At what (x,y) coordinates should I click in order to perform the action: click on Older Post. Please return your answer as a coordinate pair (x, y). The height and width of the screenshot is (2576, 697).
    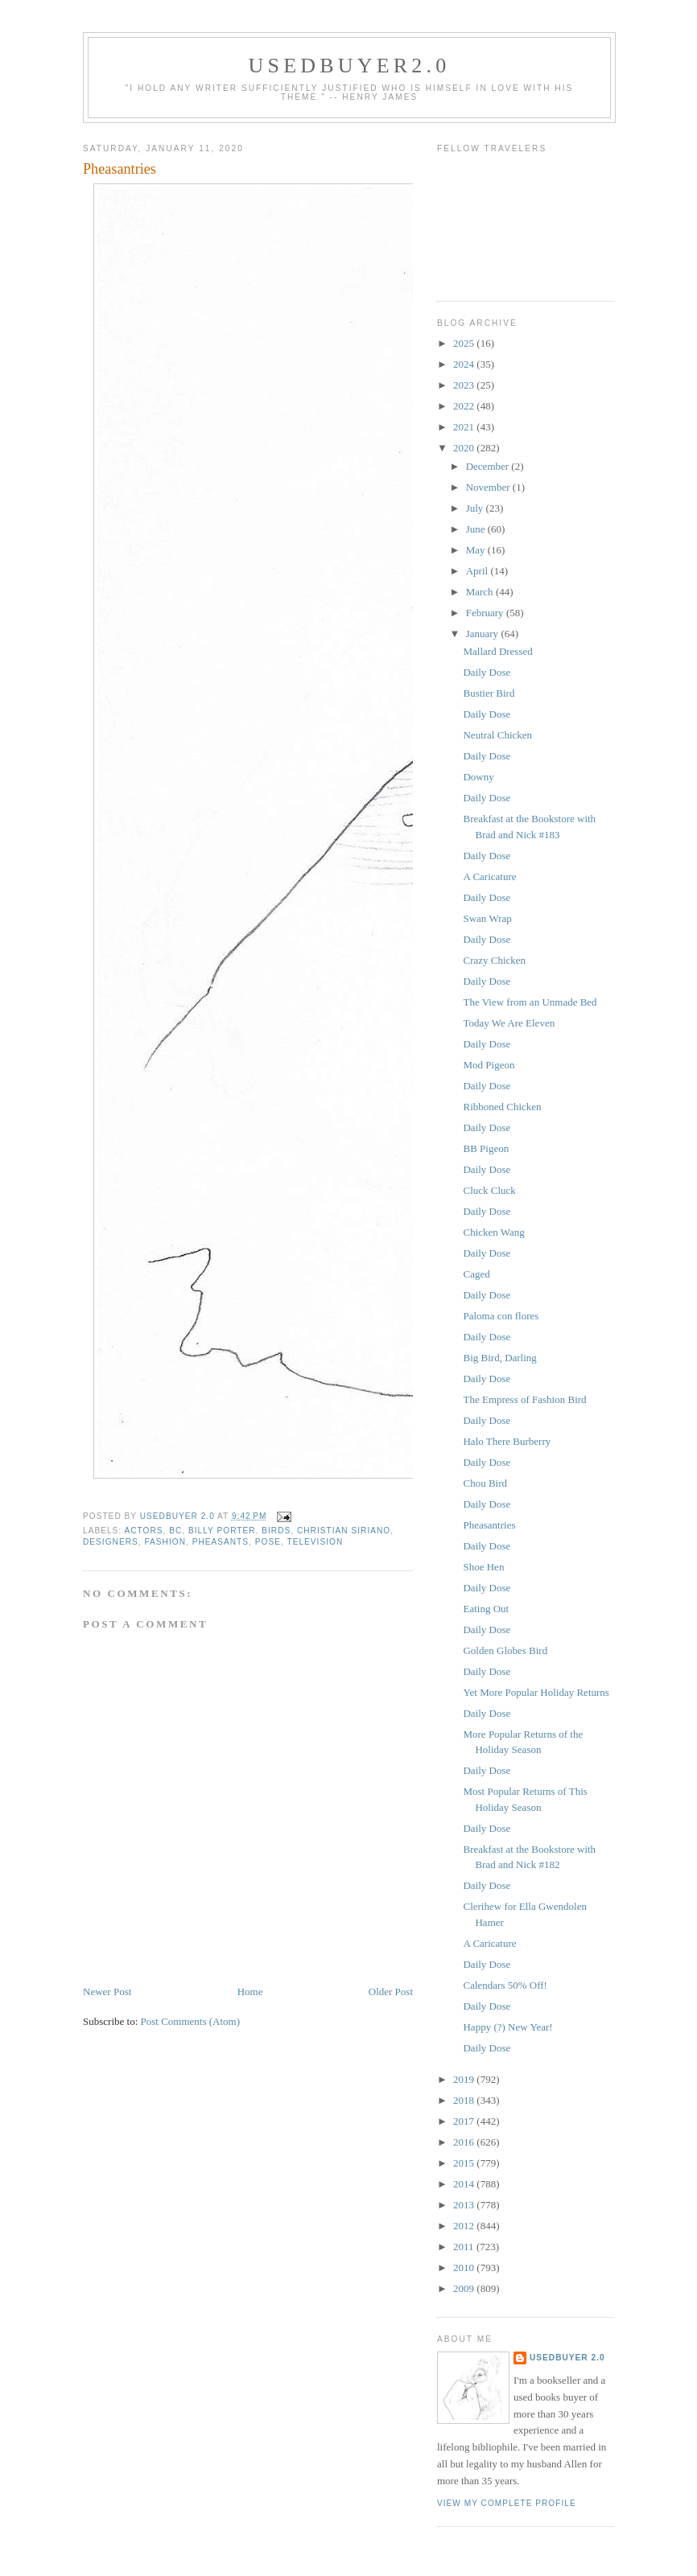
    Looking at the image, I should click on (391, 1991).